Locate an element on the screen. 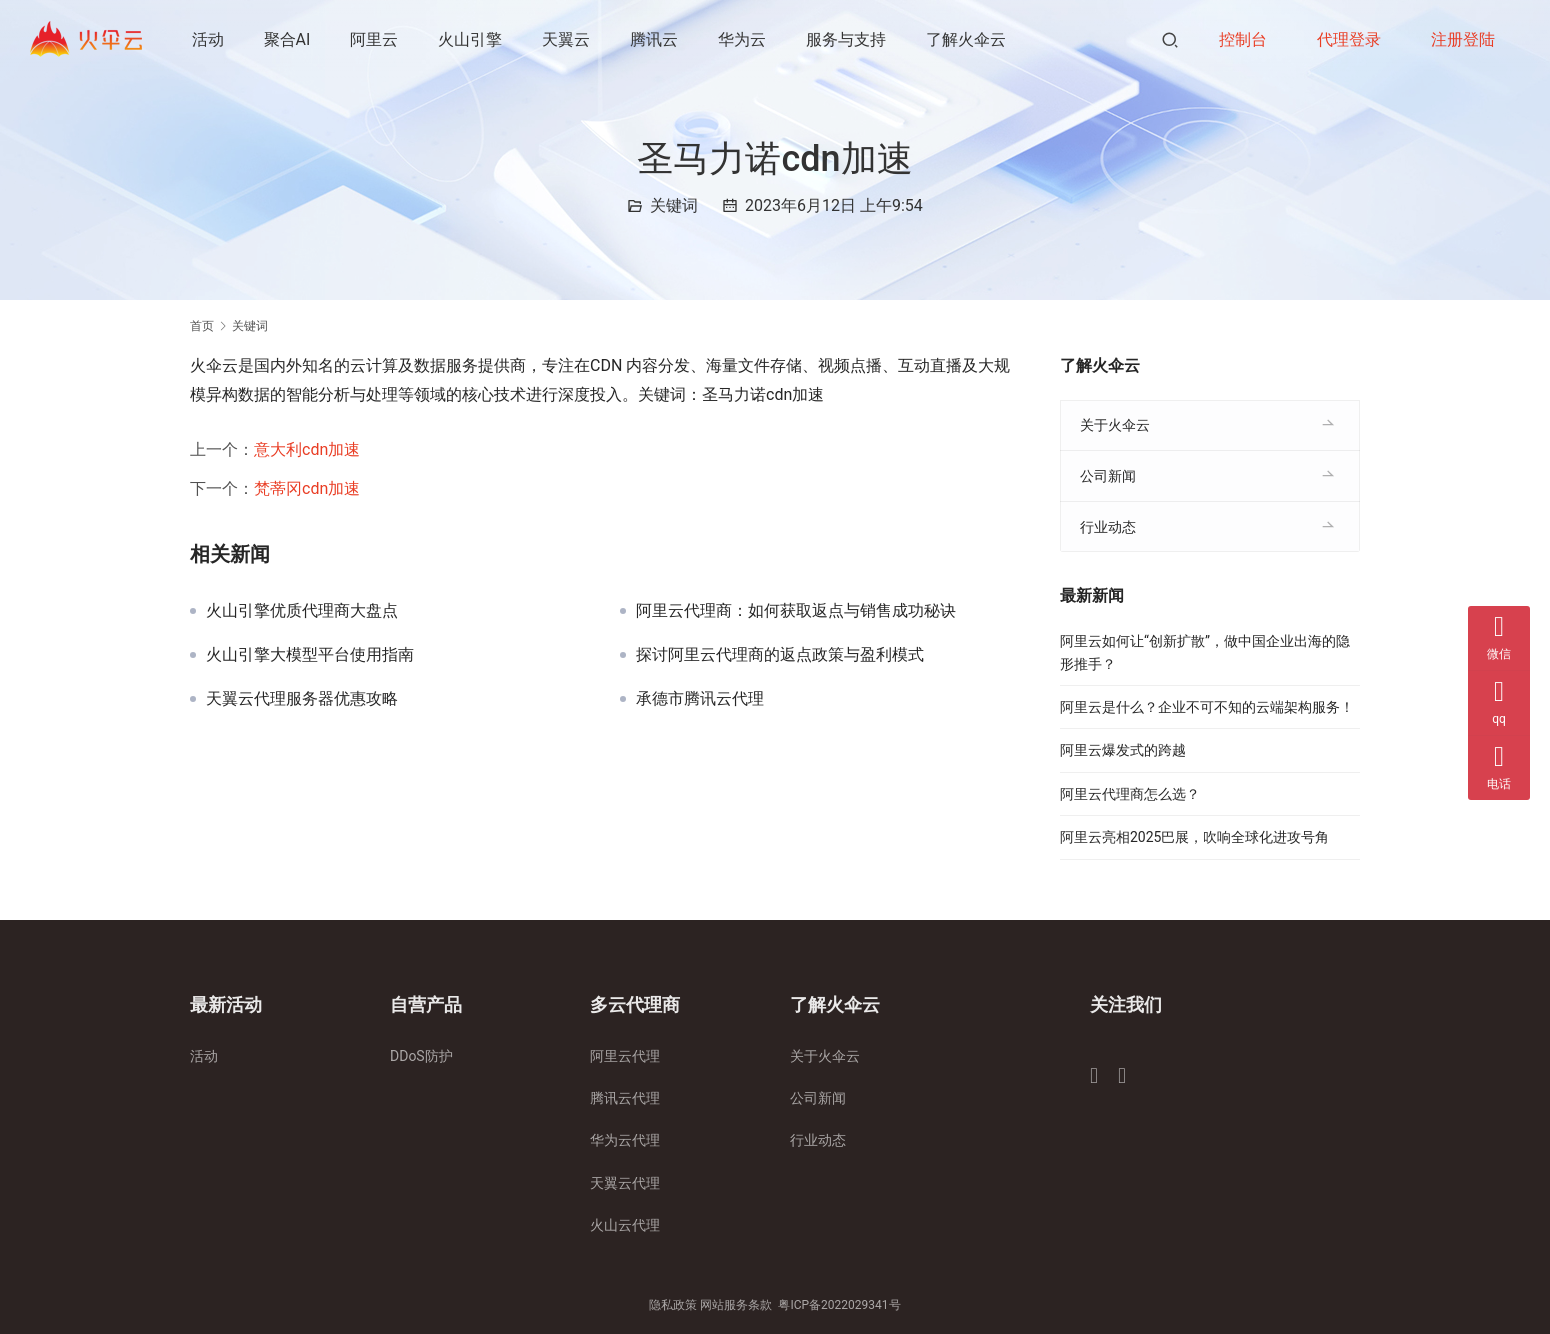 The width and height of the screenshot is (1550, 1334). 阿里云是什么？企业不可不知的云端架构服务！ is located at coordinates (1207, 707).